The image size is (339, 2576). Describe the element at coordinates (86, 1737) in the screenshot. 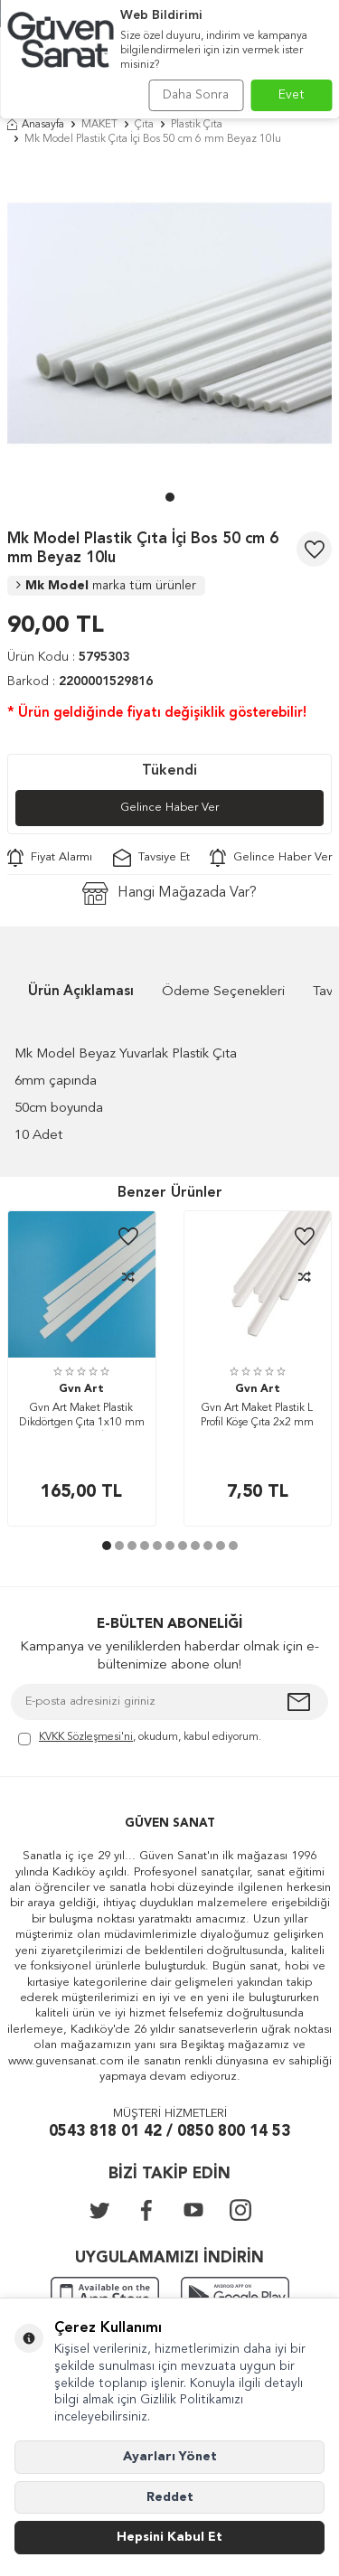

I see `KVKK Sözleşmesi'ni` at that location.